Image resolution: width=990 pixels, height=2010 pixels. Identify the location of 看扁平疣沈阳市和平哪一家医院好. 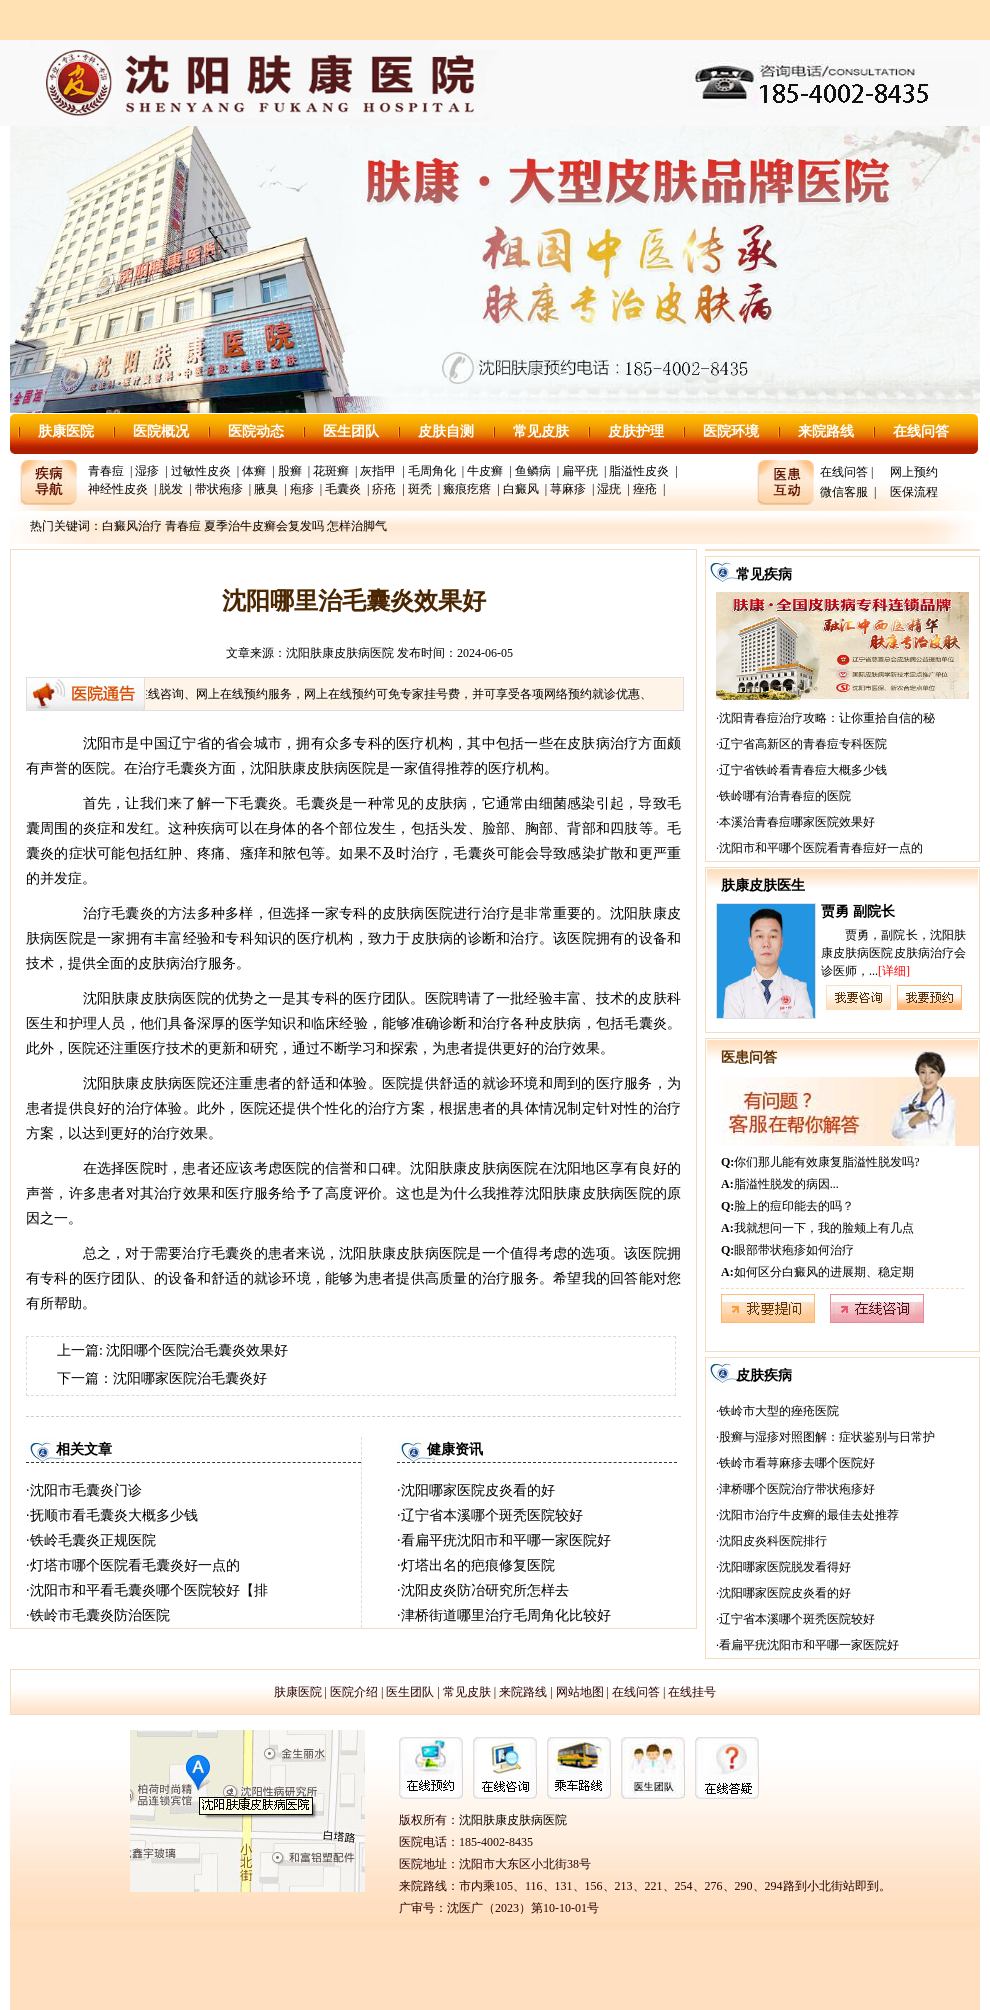
(506, 1540).